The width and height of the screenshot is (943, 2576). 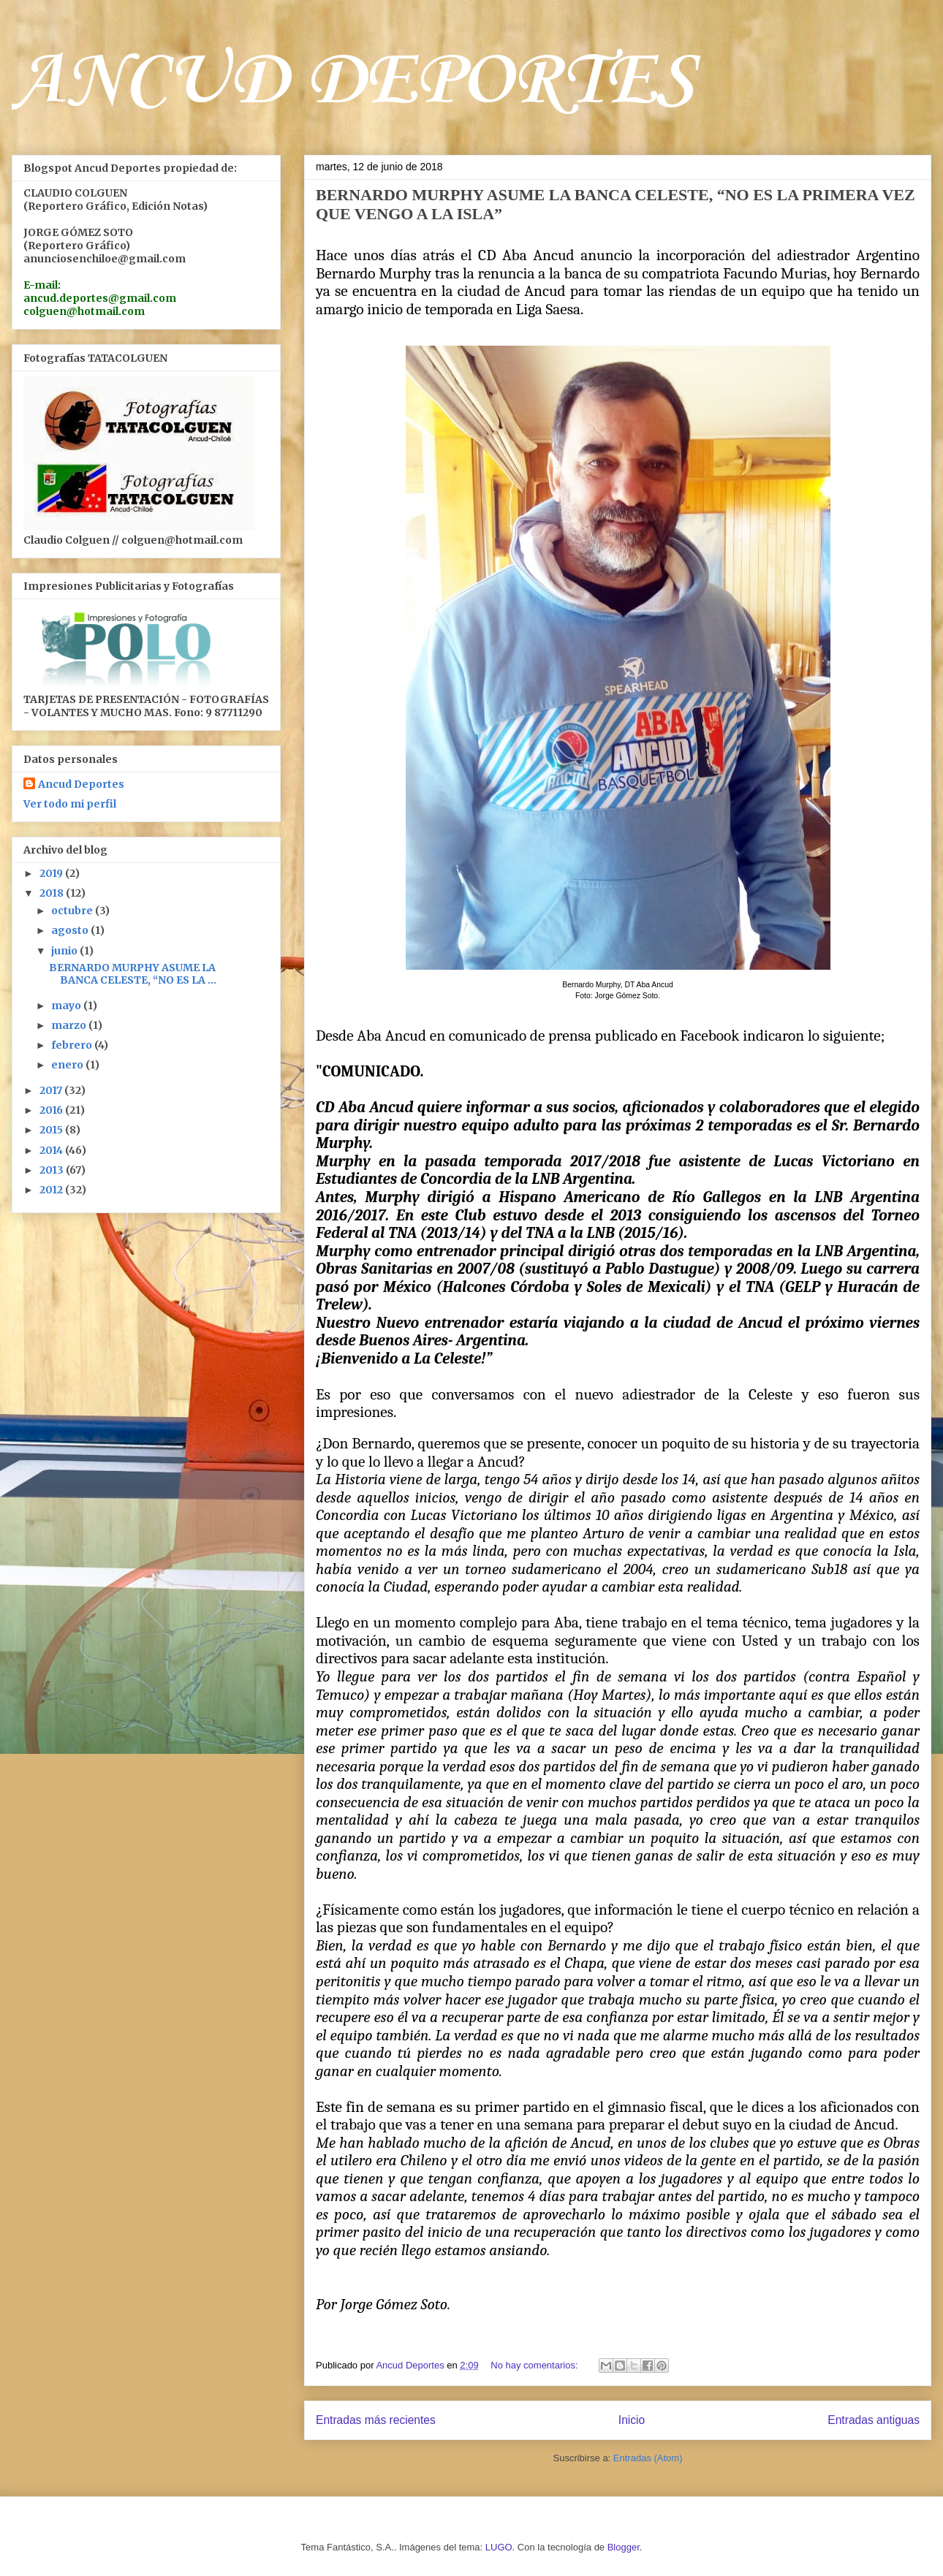 I want to click on octubre, so click(x=73, y=910).